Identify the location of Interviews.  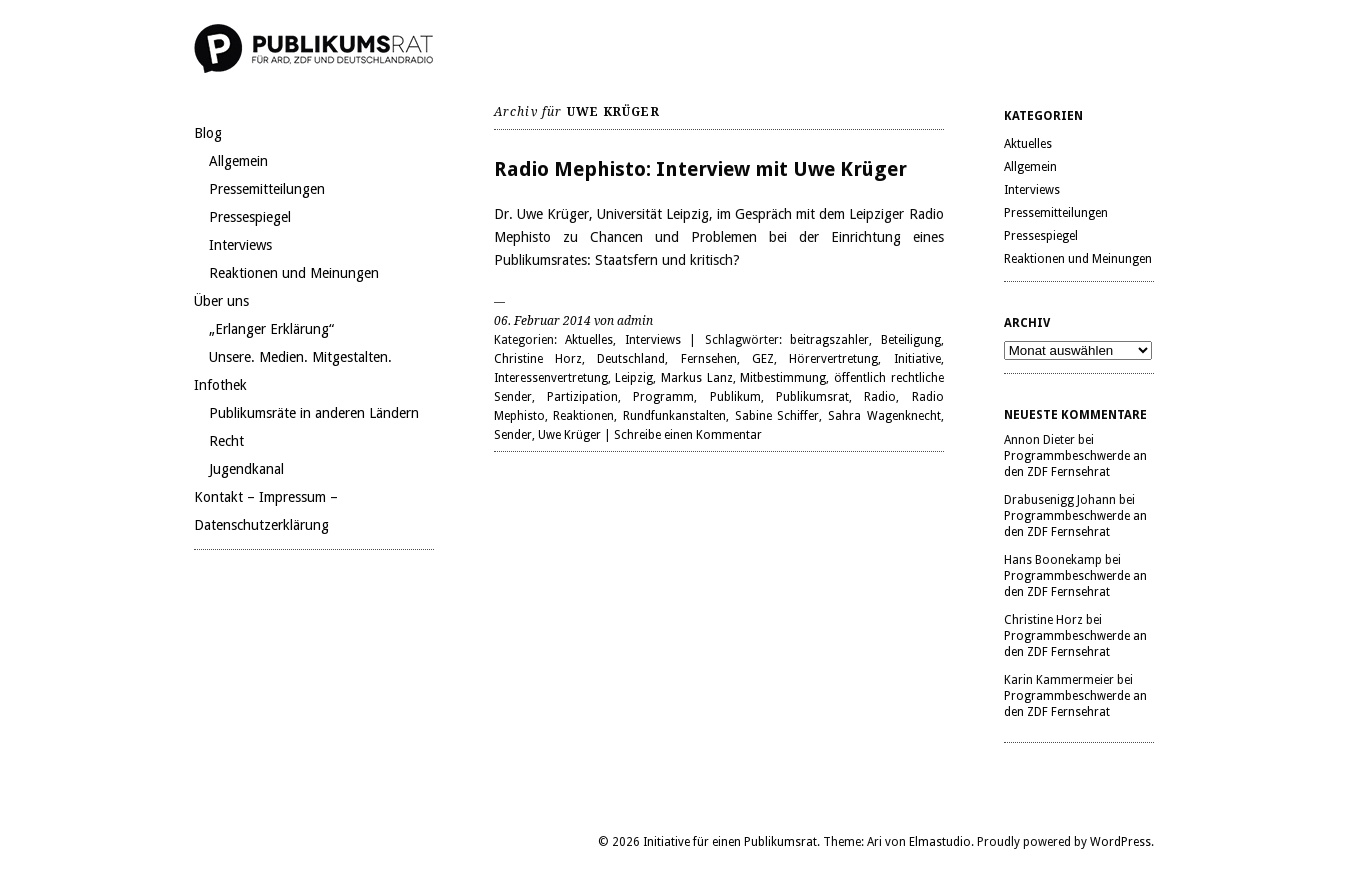
(240, 245).